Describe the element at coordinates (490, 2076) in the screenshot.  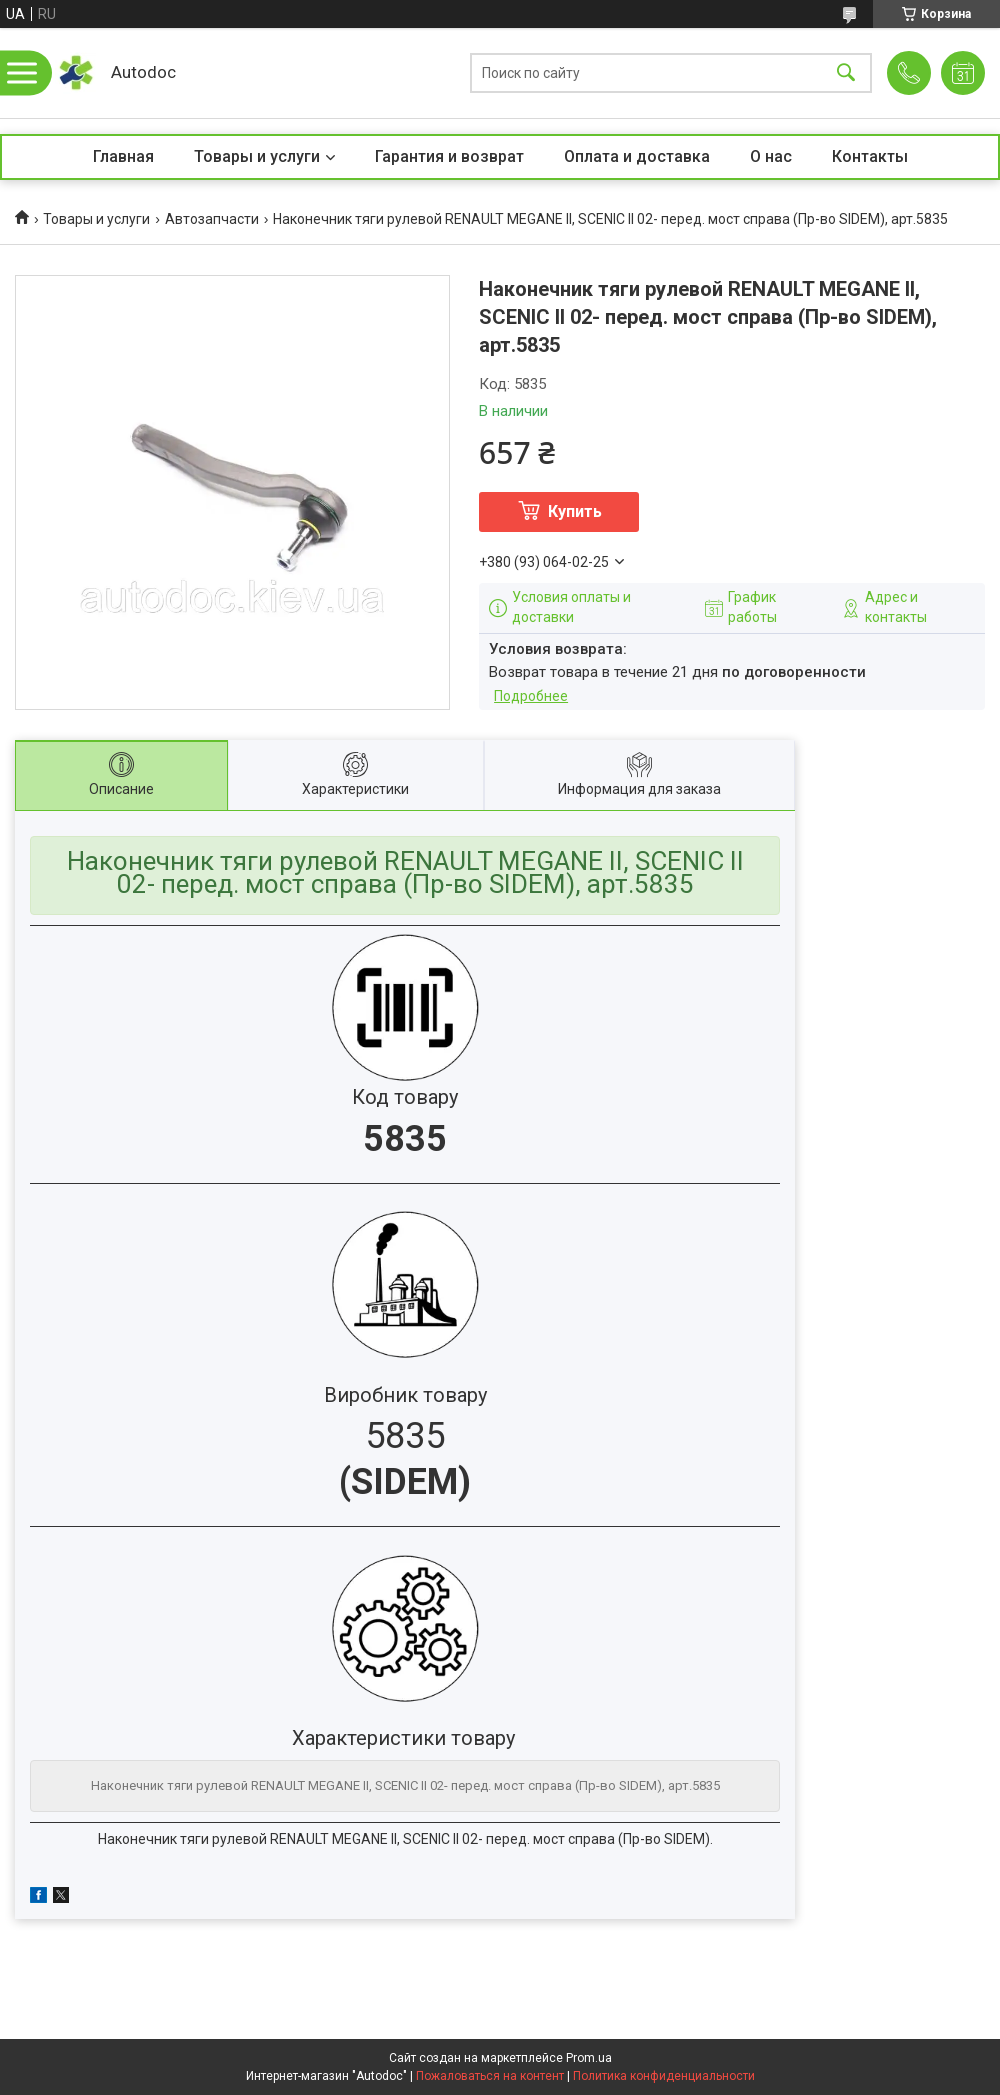
I see `Пожаловаться на контент` at that location.